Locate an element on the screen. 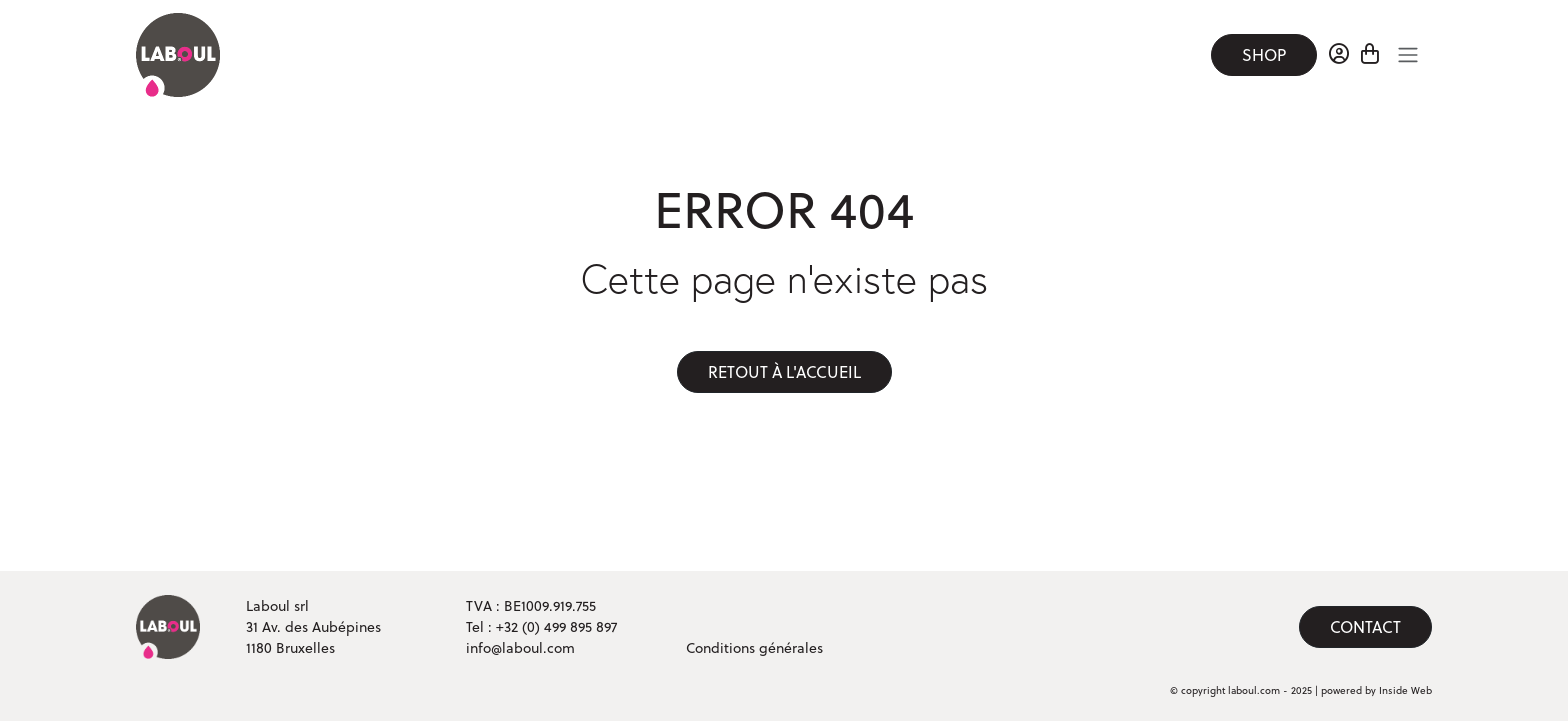 The width and height of the screenshot is (1568, 721). Inside Web is located at coordinates (1405, 690).